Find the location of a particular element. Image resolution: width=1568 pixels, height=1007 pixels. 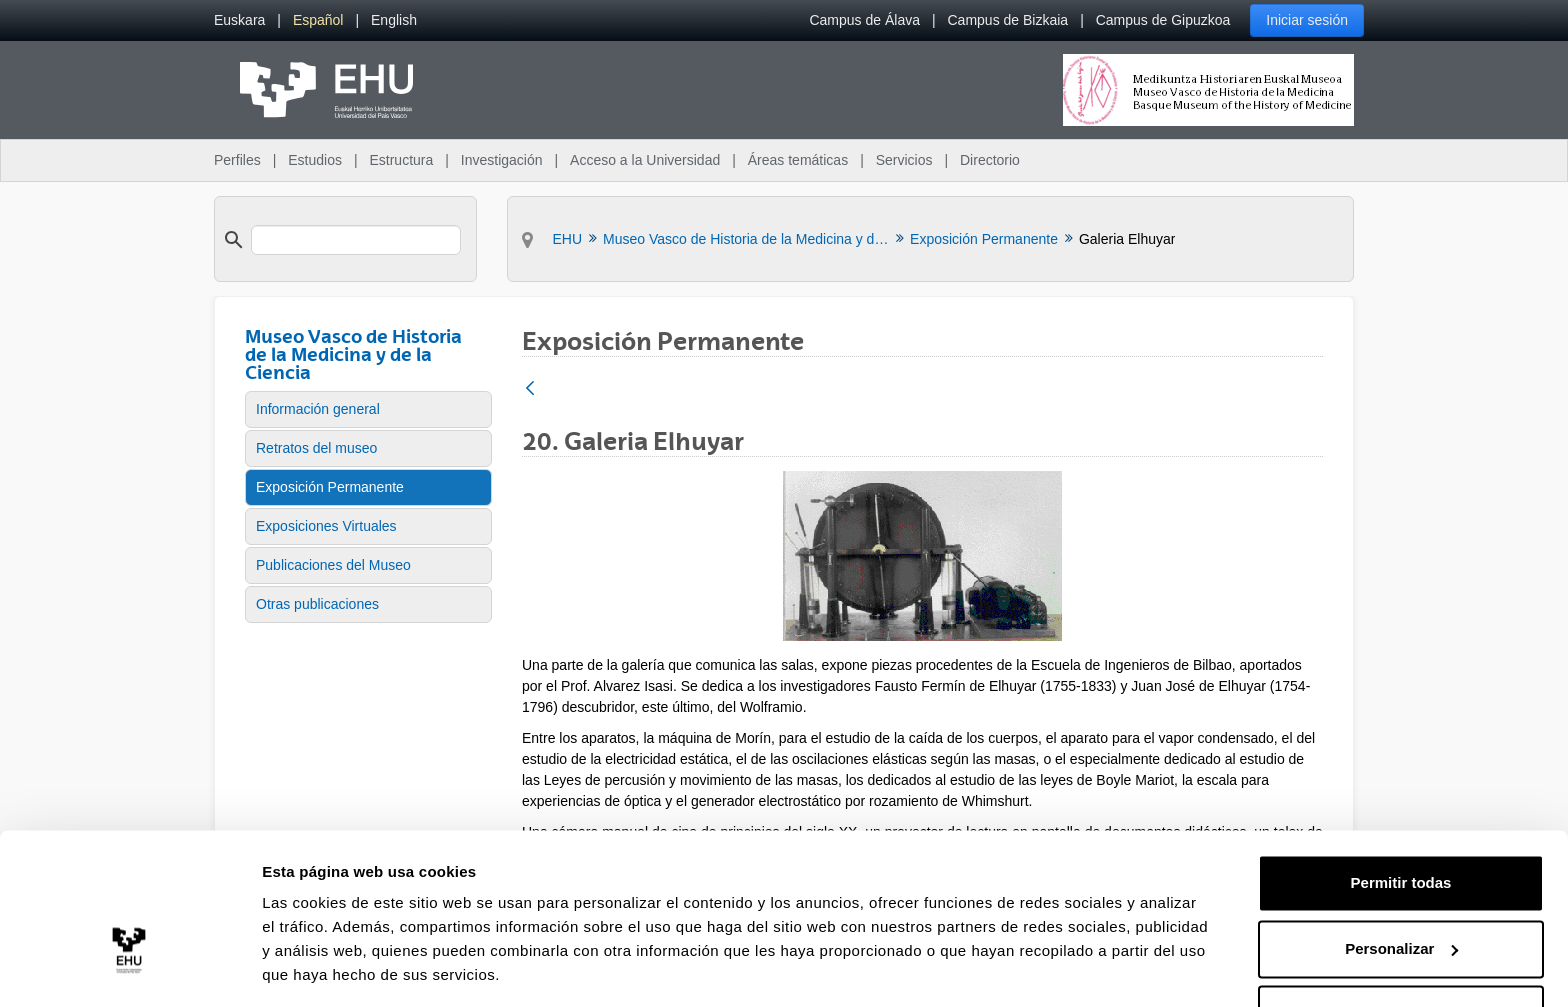

Campus de Álava is located at coordinates (864, 20).